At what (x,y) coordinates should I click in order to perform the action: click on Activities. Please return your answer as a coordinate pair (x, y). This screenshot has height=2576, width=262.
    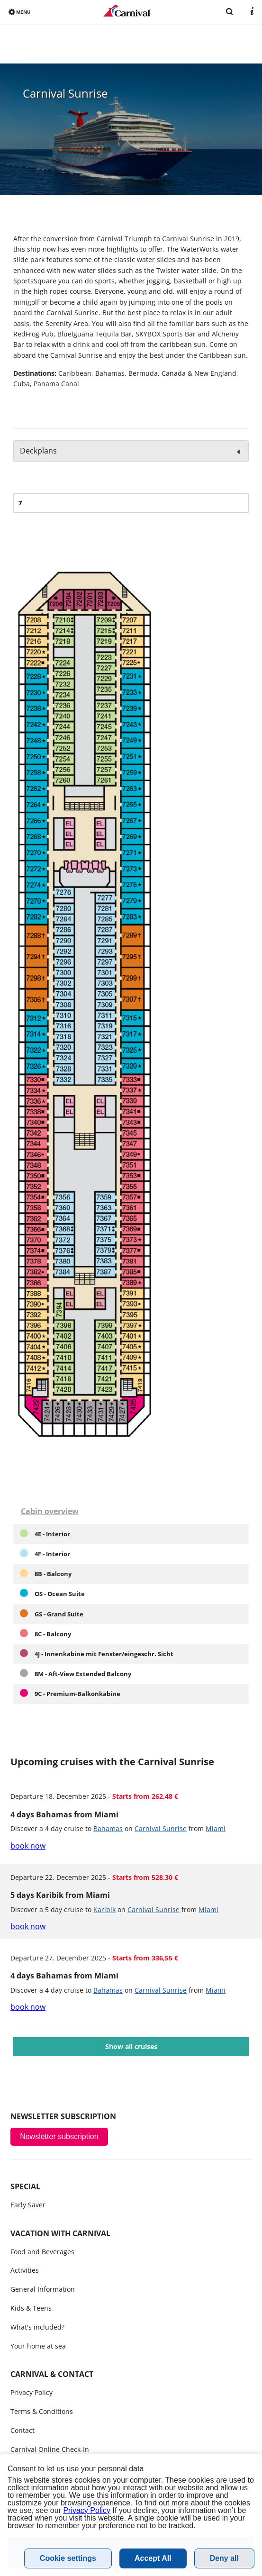
    Looking at the image, I should click on (24, 2270).